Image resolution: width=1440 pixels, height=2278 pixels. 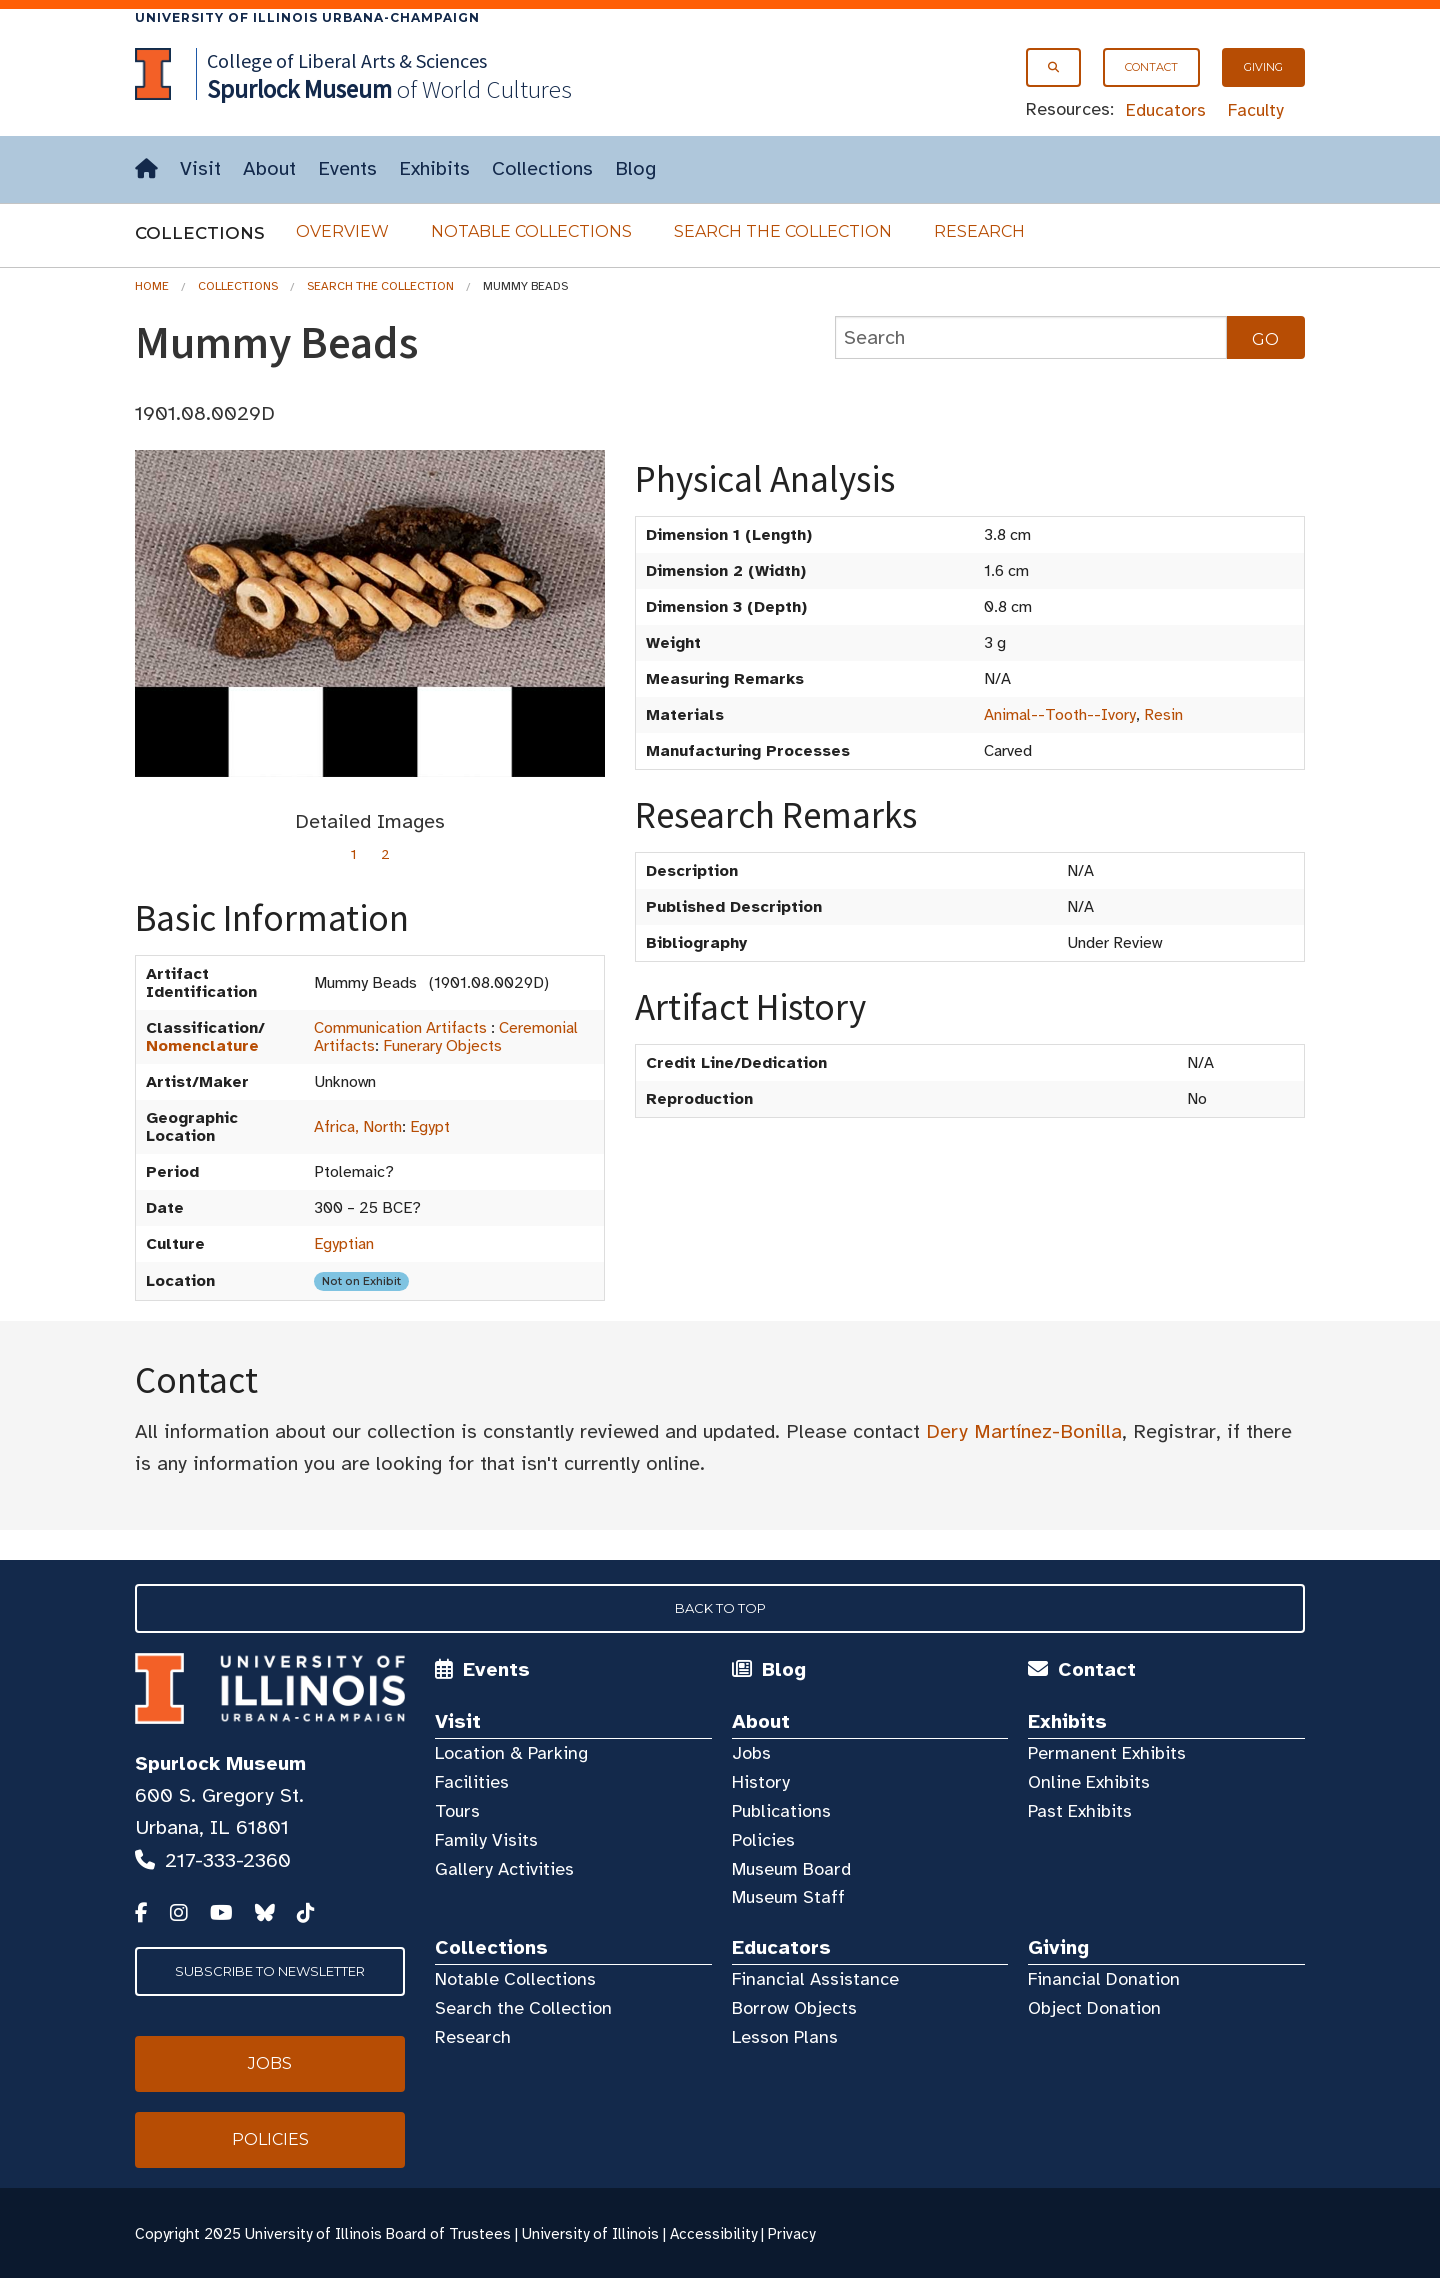 I want to click on Dery Martínez-Bonilla, so click(x=1024, y=1431).